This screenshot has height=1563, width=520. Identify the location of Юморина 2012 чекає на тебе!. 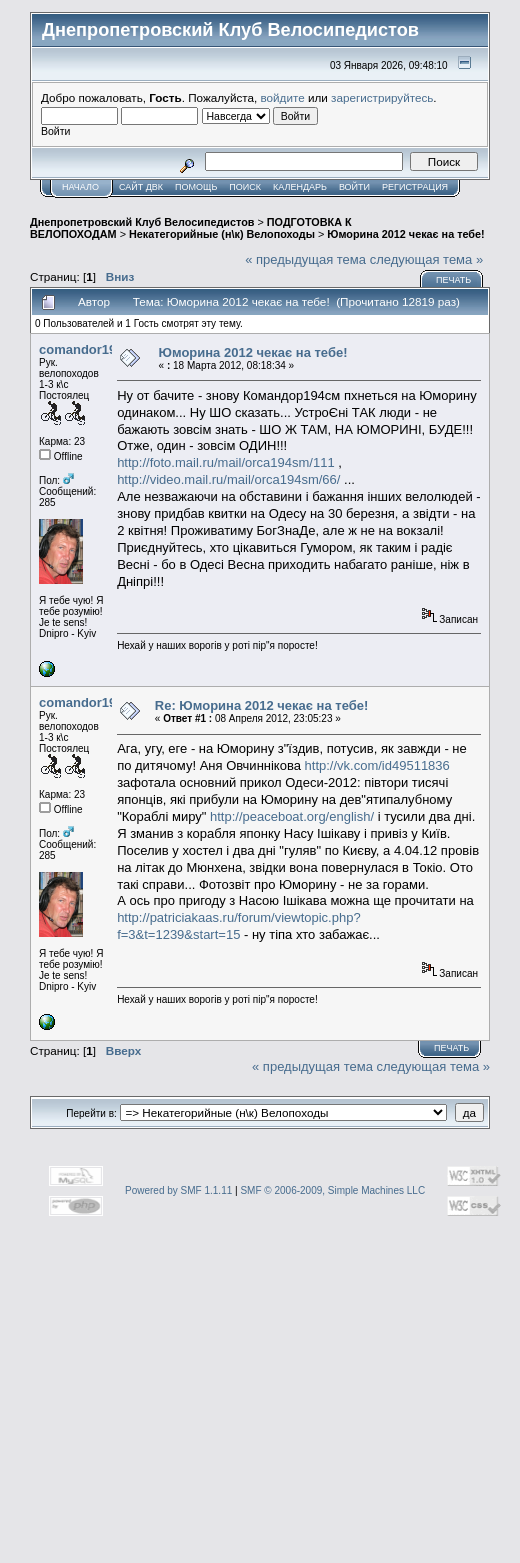
(405, 234).